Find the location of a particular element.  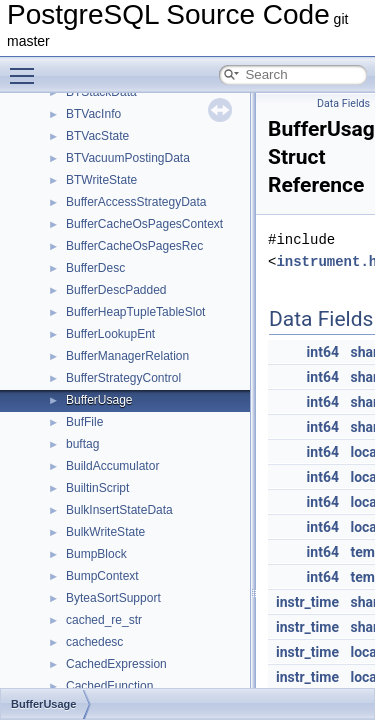

int64 is located at coordinates (323, 352).